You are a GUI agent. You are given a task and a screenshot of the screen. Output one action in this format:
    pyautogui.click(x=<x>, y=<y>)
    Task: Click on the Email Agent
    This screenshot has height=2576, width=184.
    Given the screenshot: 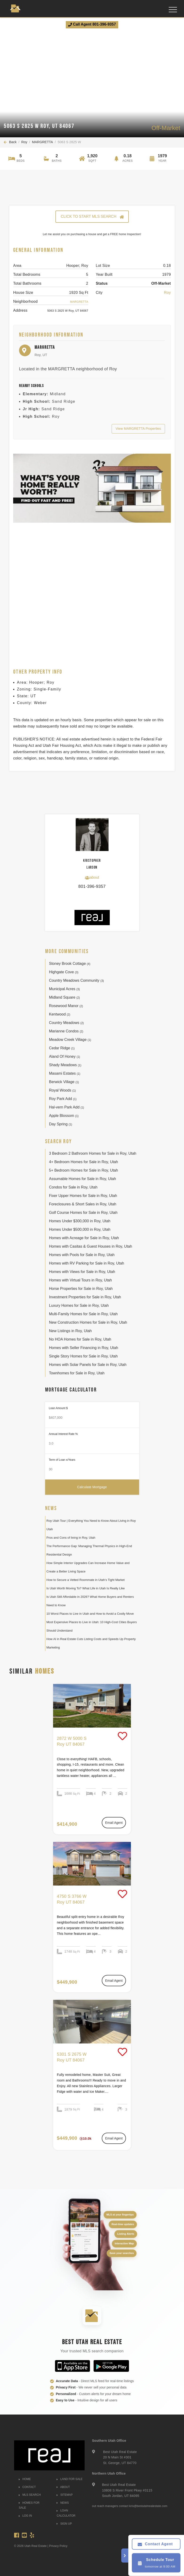 What is the action you would take?
    pyautogui.click(x=114, y=1823)
    